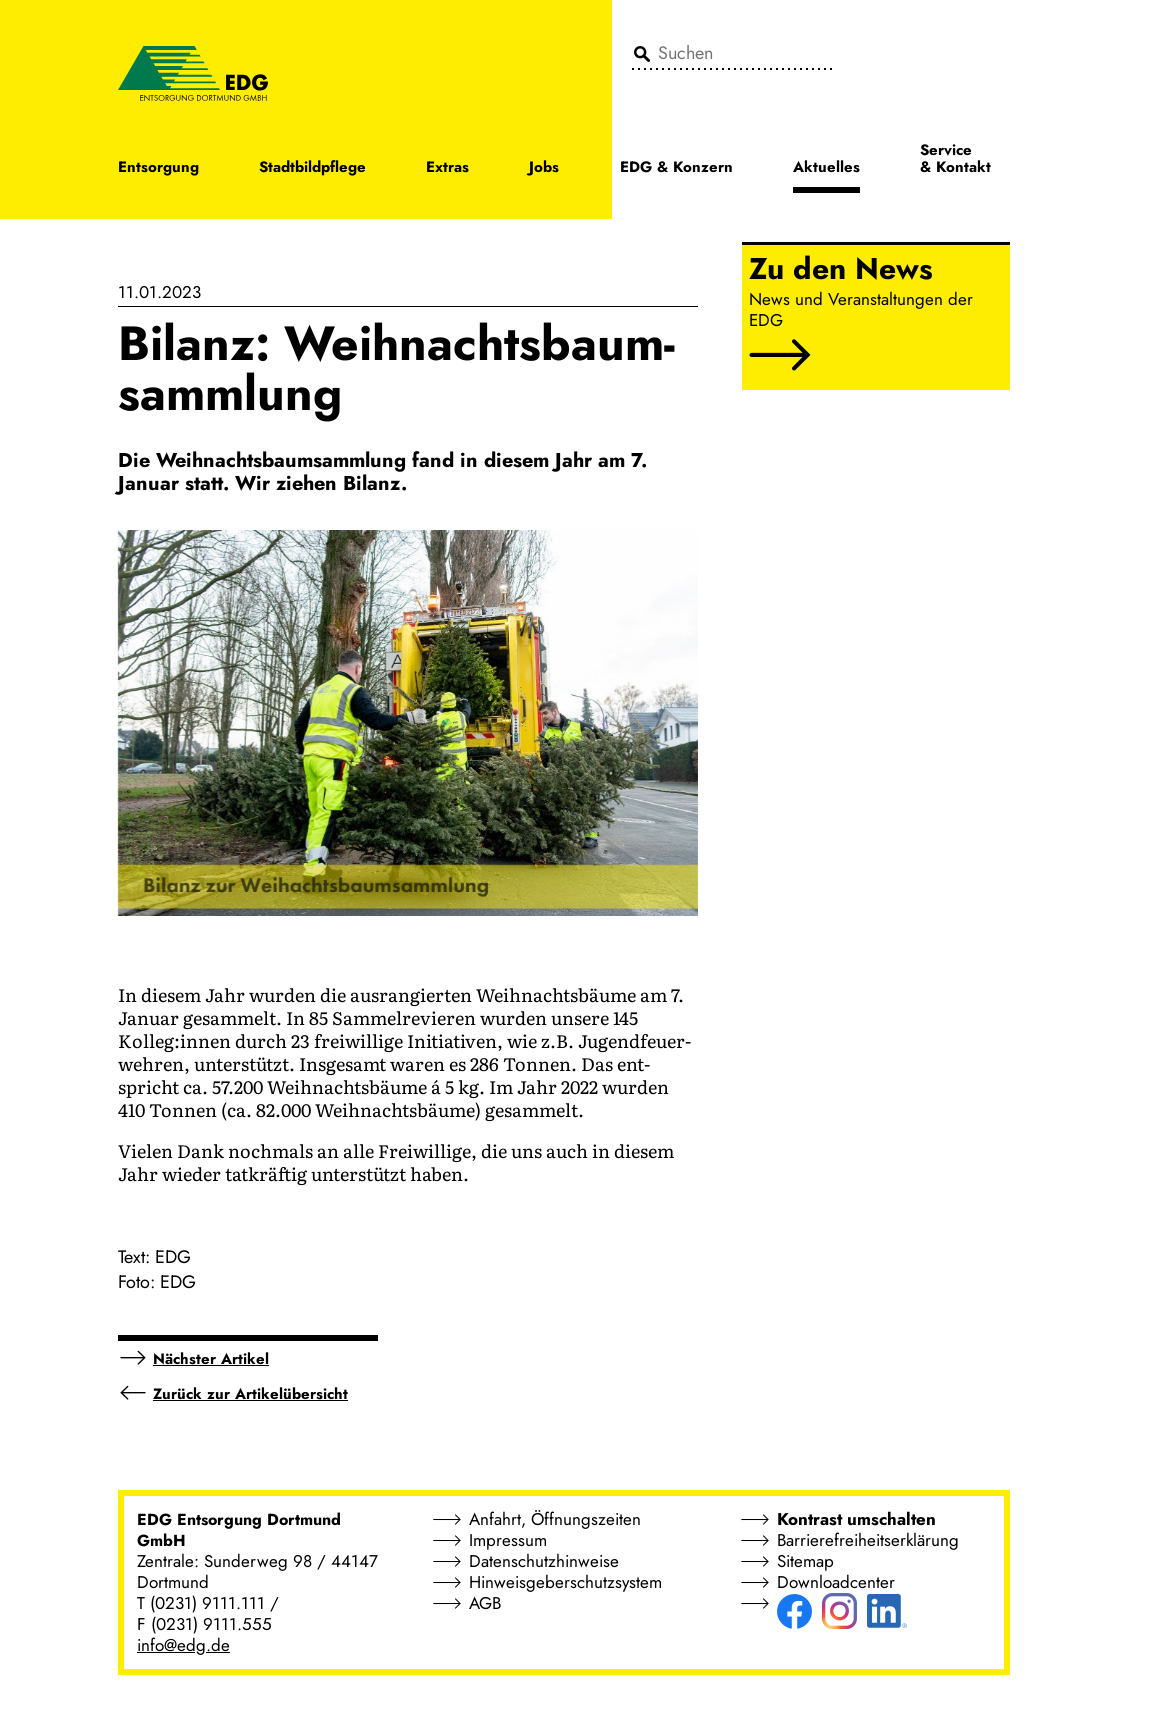 This screenshot has width=1151, height=1735. I want to click on EDG & Konzern, so click(676, 168).